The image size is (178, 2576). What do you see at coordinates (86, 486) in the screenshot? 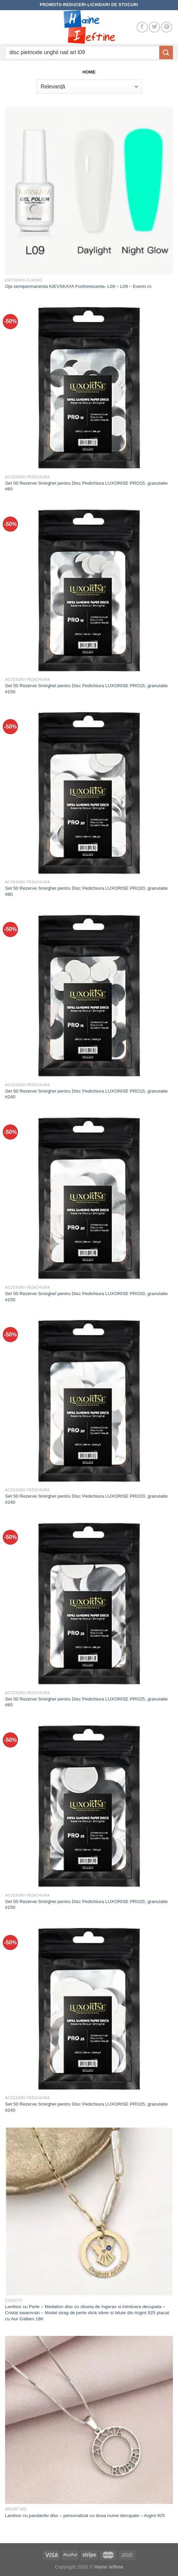
I see `Set 50 Rezerve Smirghel pentru Disc Pedichiura LUXORISE PRO15, granulatie #80` at bounding box center [86, 486].